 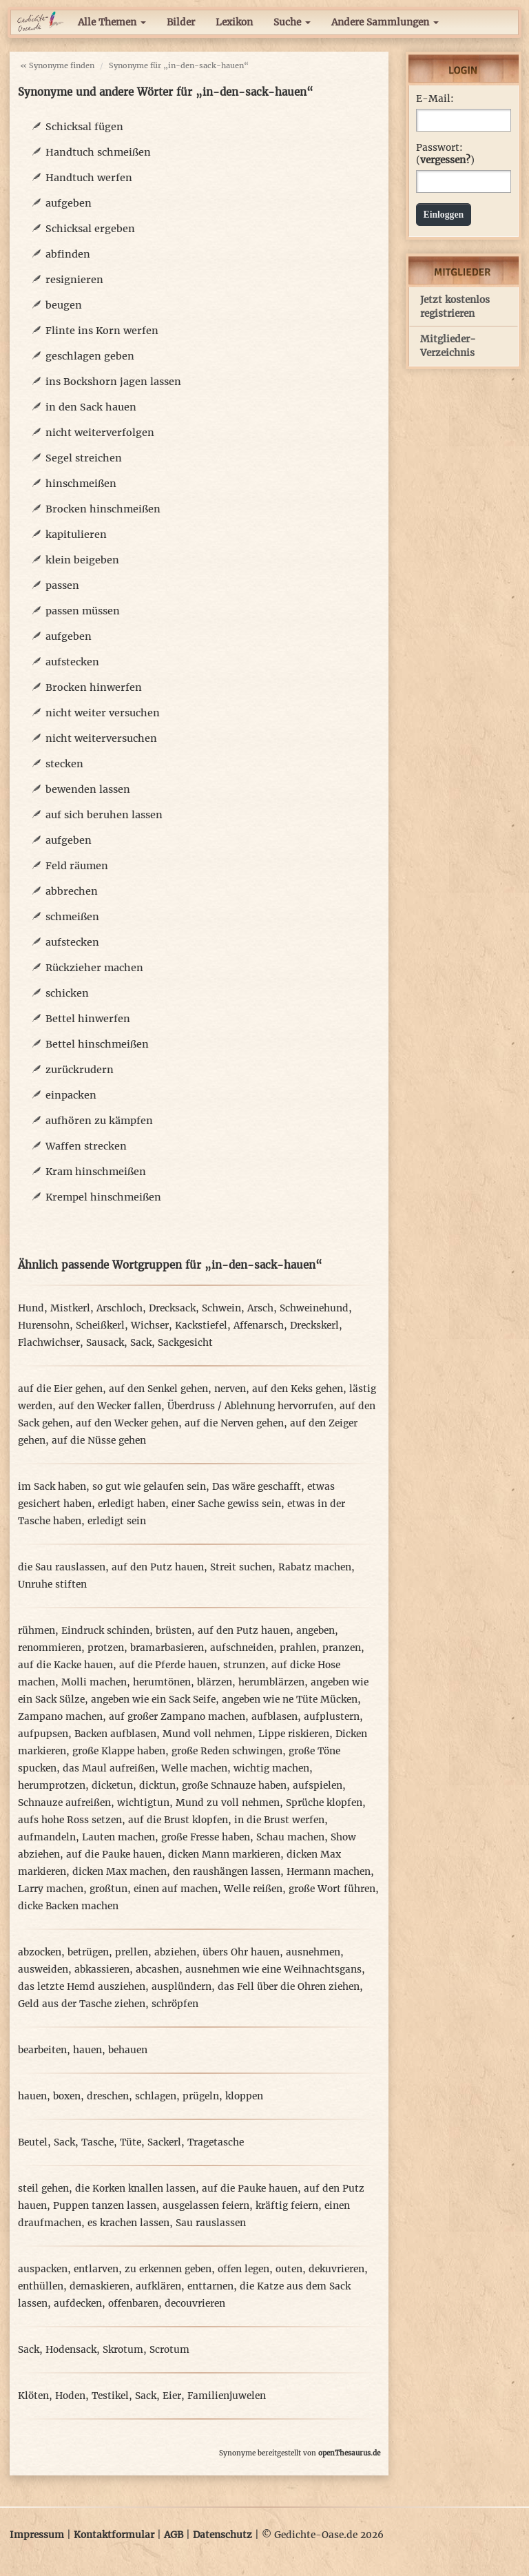 What do you see at coordinates (70, 1095) in the screenshot?
I see `einpacken` at bounding box center [70, 1095].